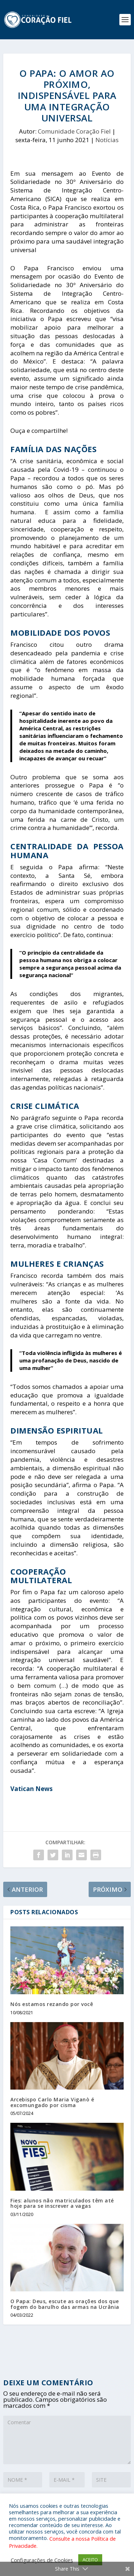 The width and height of the screenshot is (134, 2576). What do you see at coordinates (62, 2203) in the screenshot?
I see `Fies: alunos não matriculados têm até hoje para se inscrever a vagas` at bounding box center [62, 2203].